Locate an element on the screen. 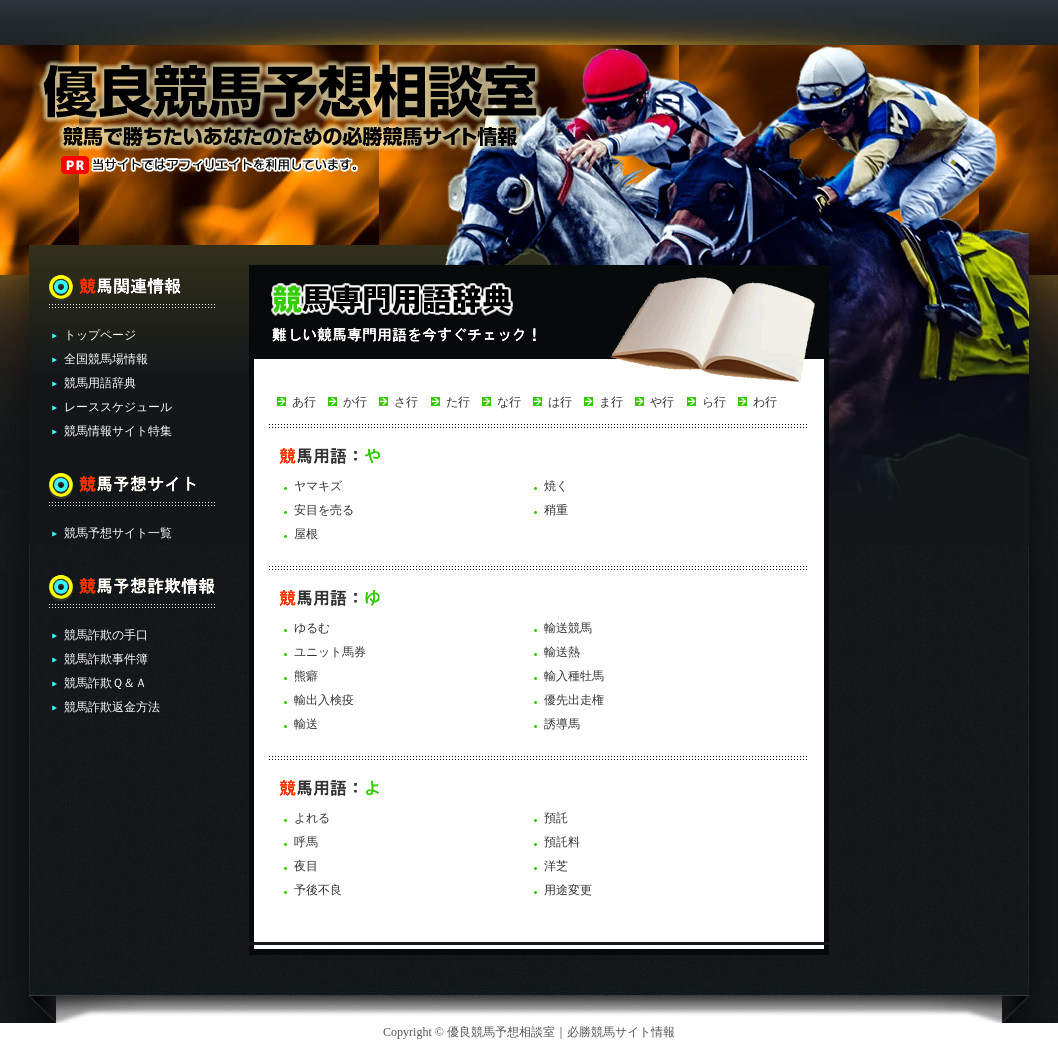 Image resolution: width=1058 pixels, height=1051 pixels. 預託料 is located at coordinates (562, 842).